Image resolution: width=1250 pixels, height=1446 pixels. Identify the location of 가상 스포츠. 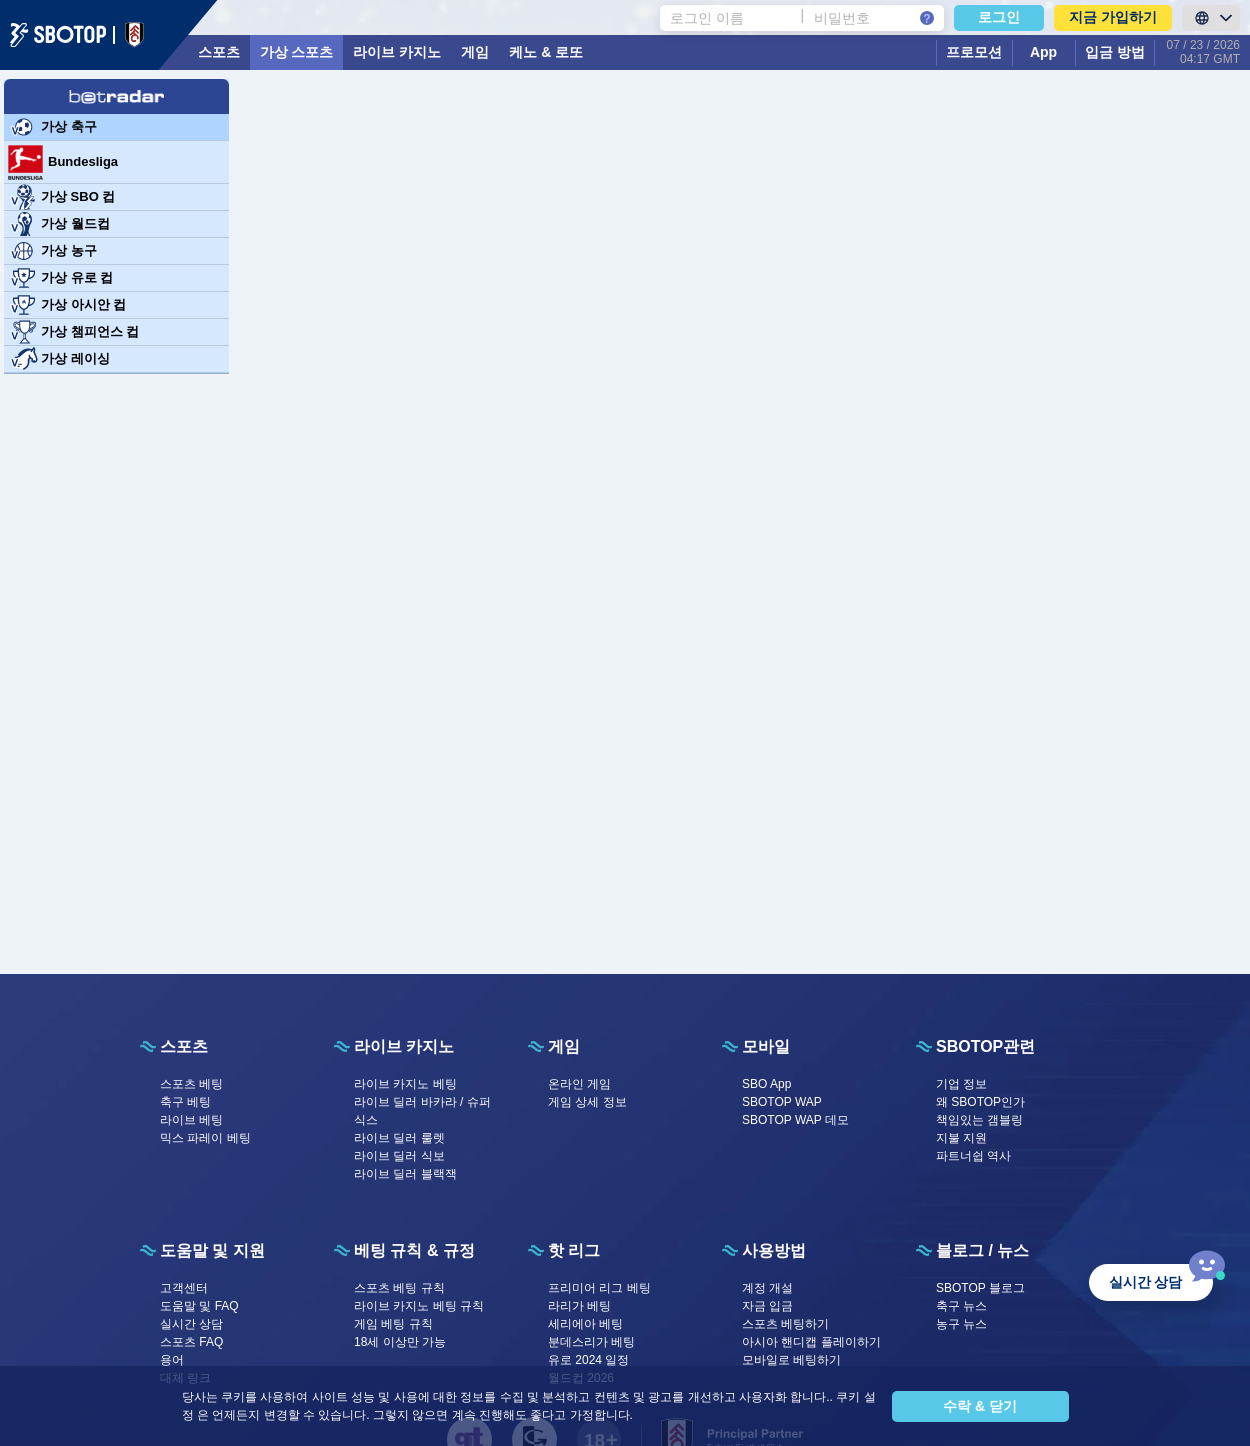
(297, 52).